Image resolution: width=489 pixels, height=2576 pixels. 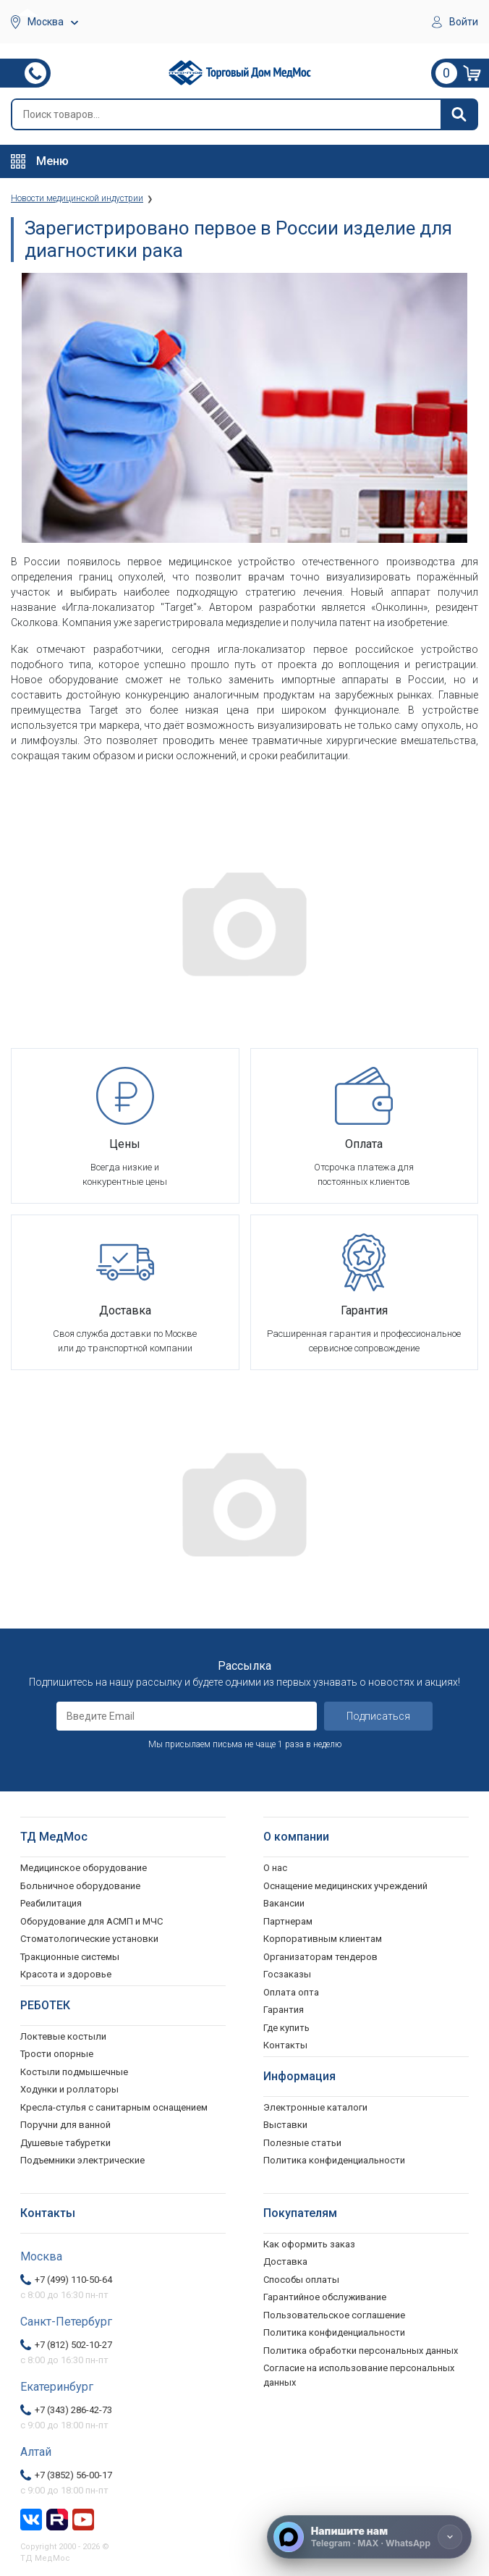 What do you see at coordinates (286, 2027) in the screenshot?
I see `Где купить` at bounding box center [286, 2027].